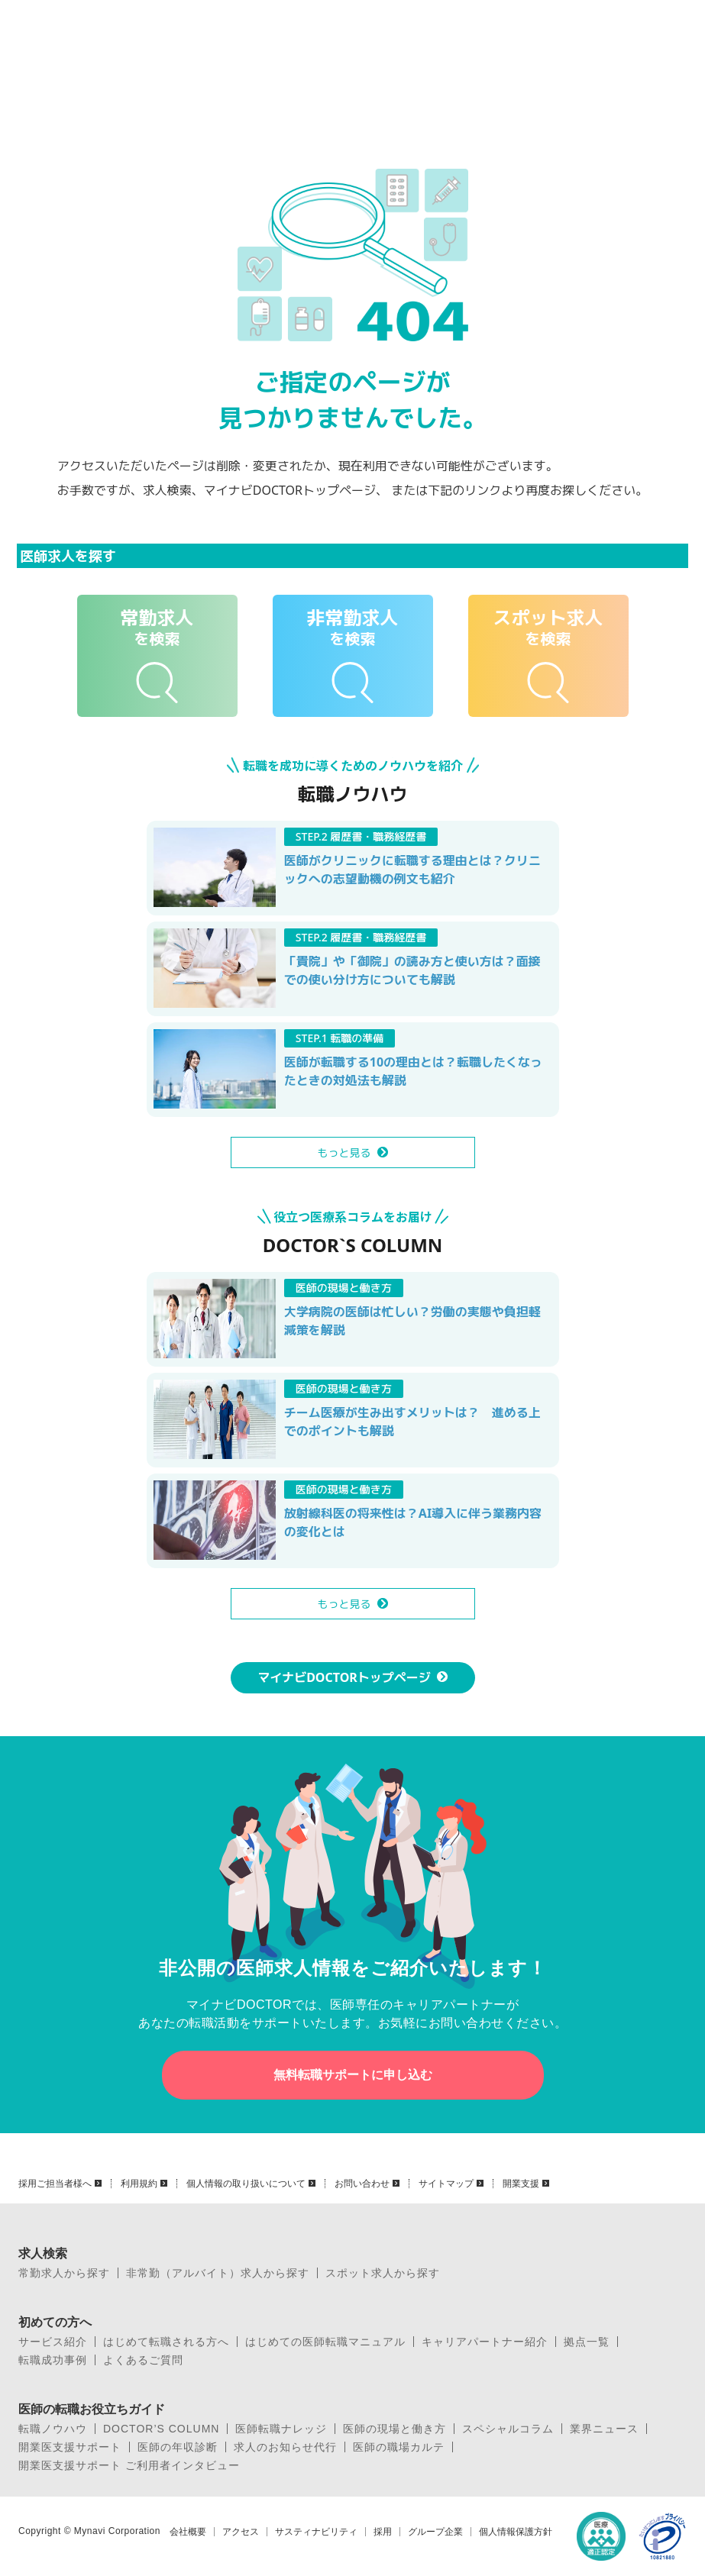 Image resolution: width=705 pixels, height=2576 pixels. Describe the element at coordinates (604, 2428) in the screenshot. I see `業界ニュース` at that location.